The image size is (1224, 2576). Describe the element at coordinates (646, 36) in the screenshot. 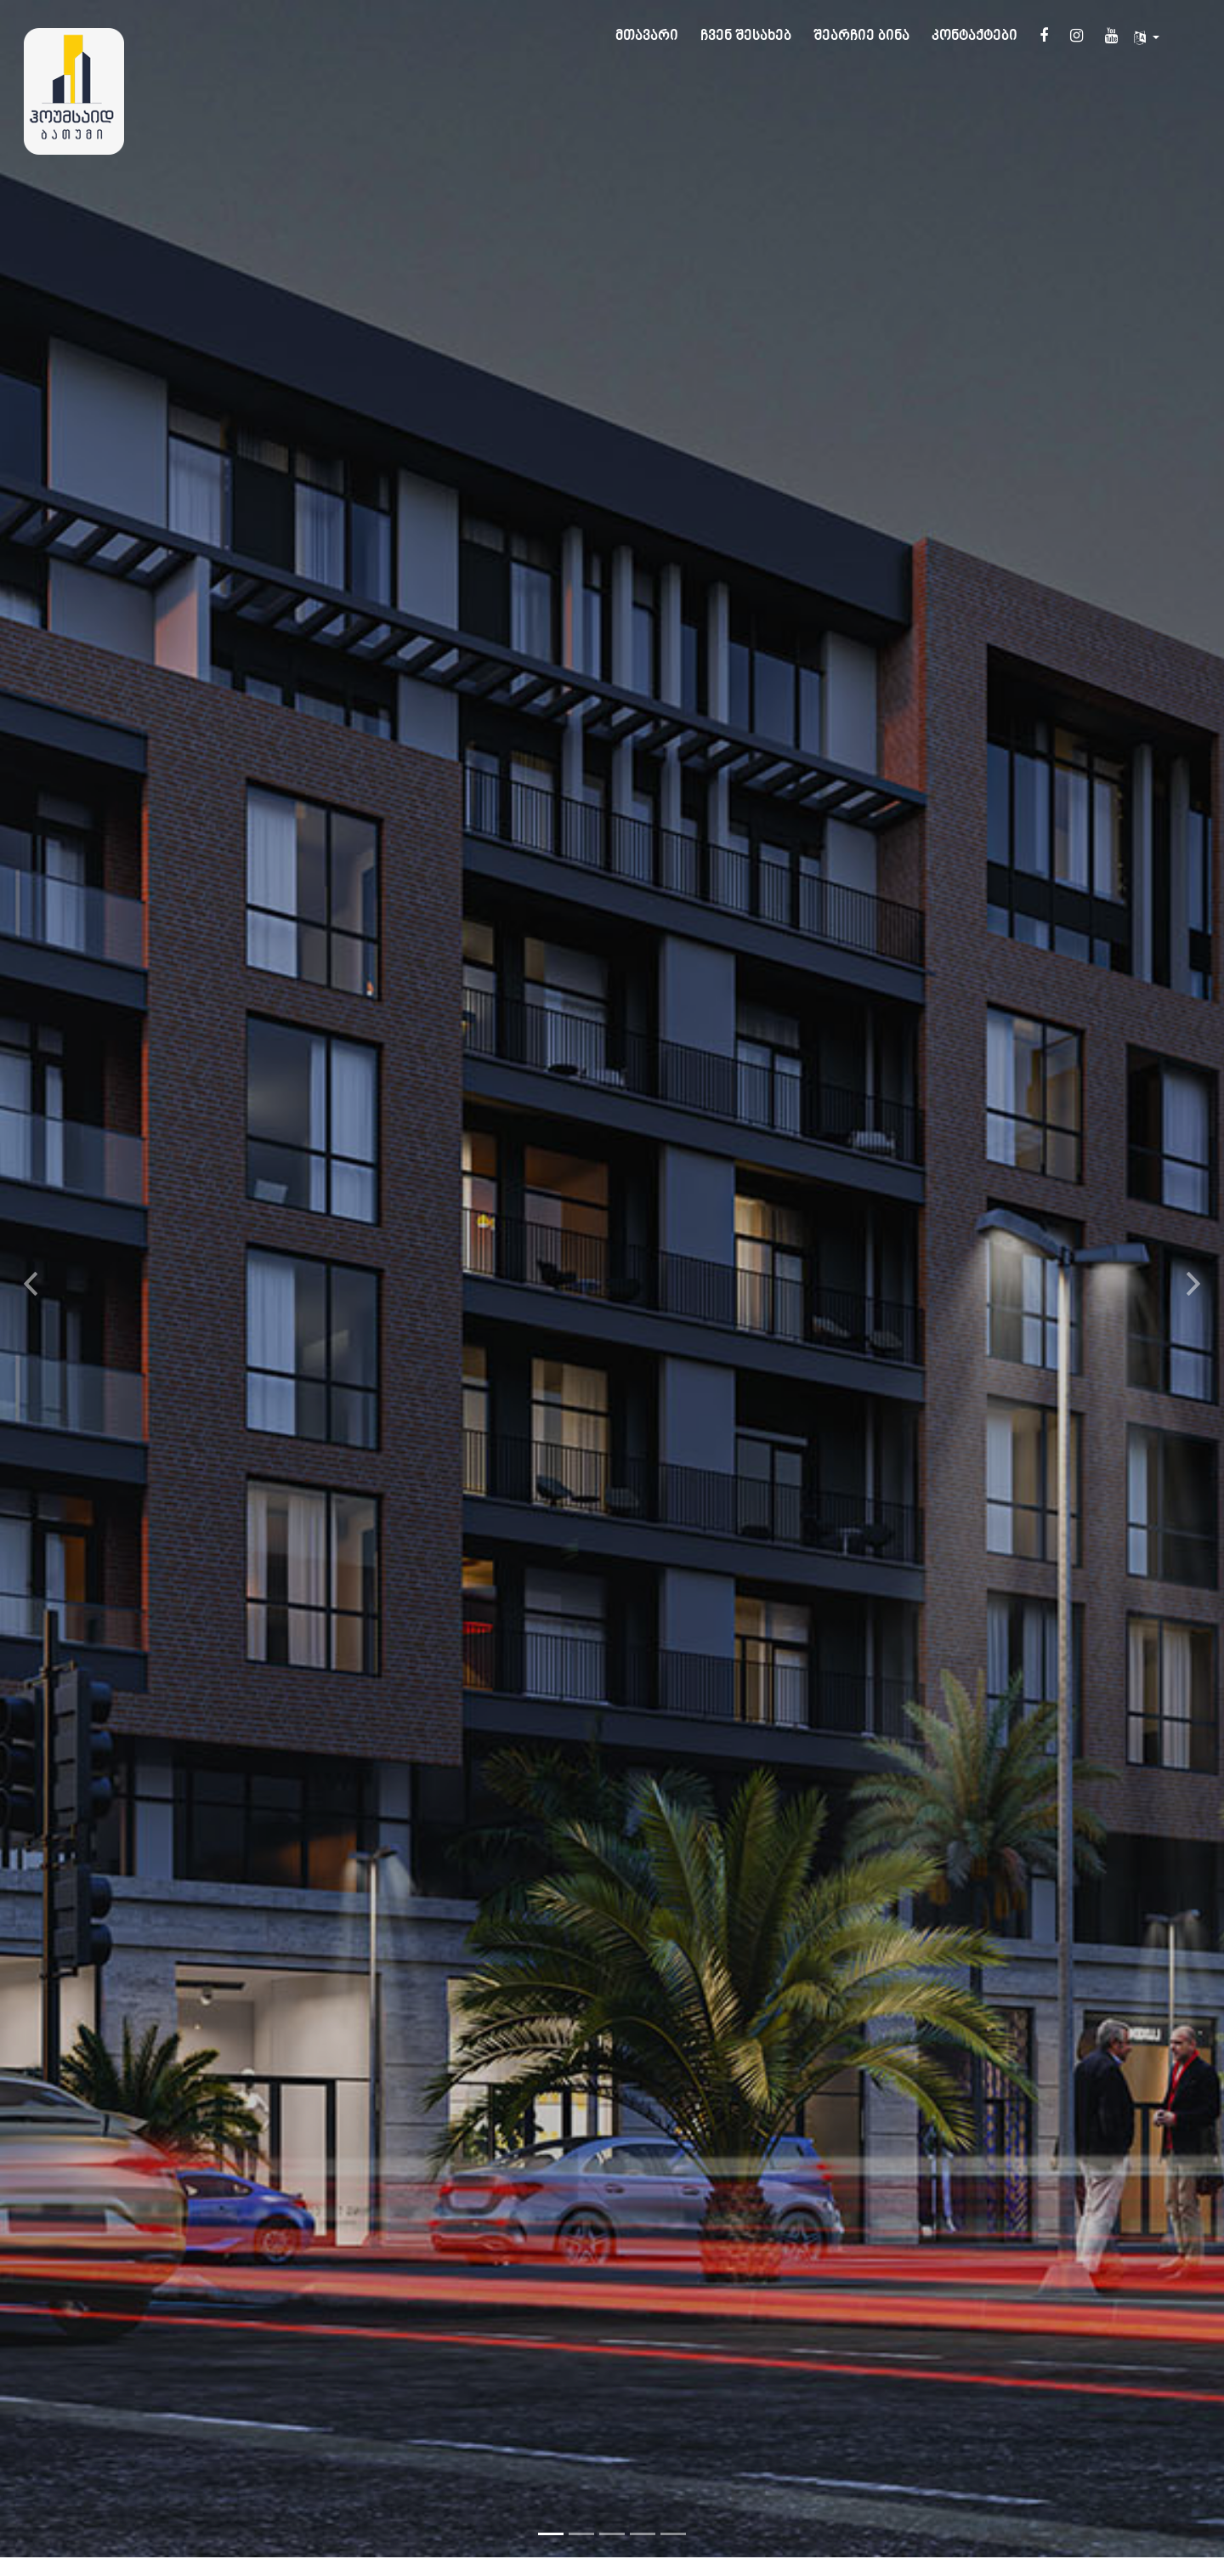

I see `მთავარი` at that location.